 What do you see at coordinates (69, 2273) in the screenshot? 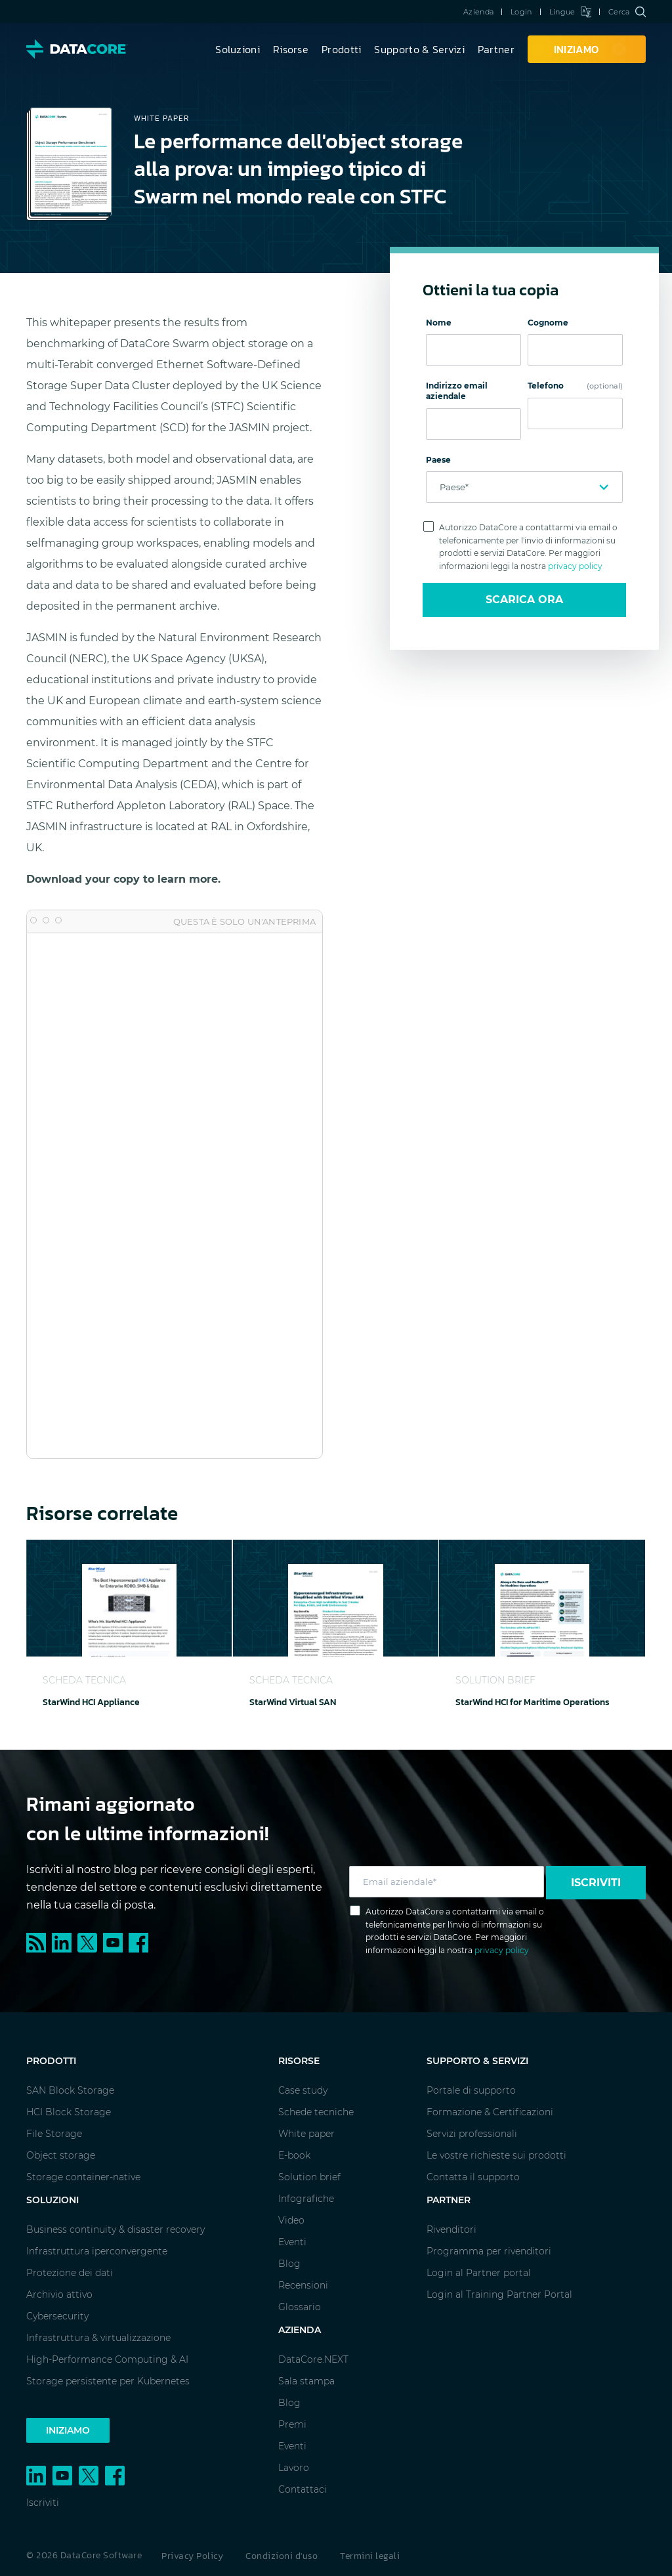
I see `Protezione dei dati` at bounding box center [69, 2273].